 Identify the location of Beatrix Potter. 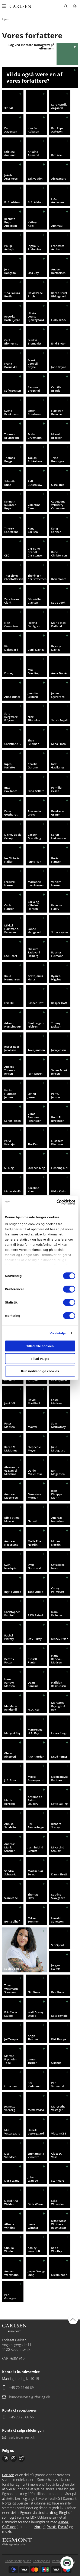
(9, 1660).